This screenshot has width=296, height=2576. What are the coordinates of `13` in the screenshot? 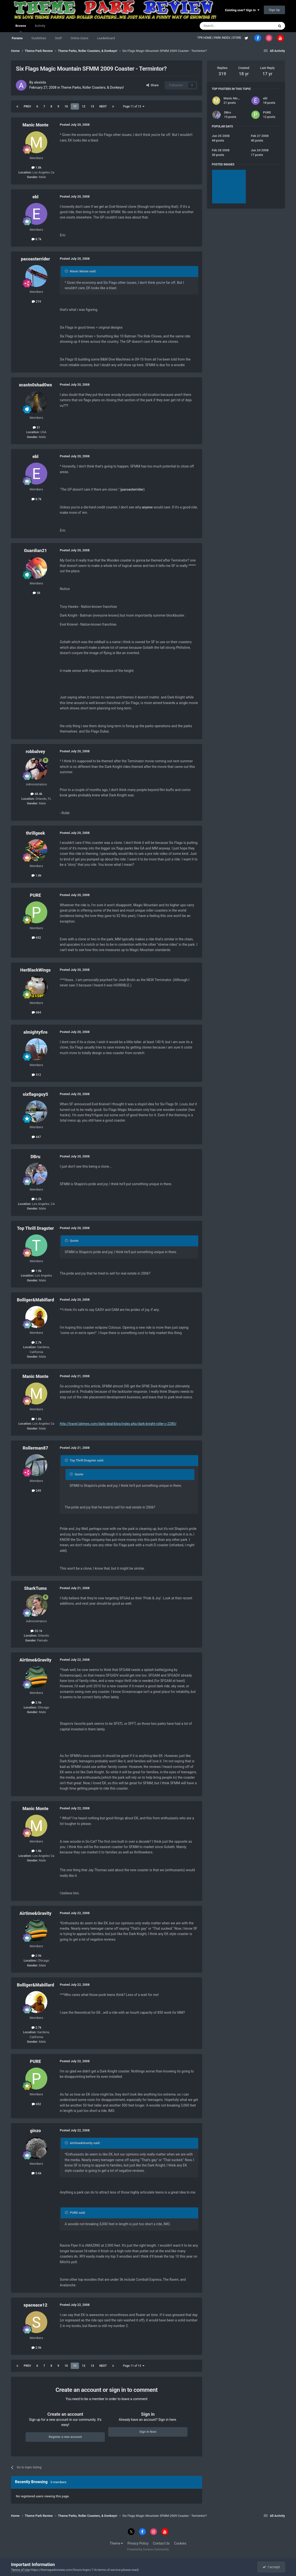 It's located at (92, 106).